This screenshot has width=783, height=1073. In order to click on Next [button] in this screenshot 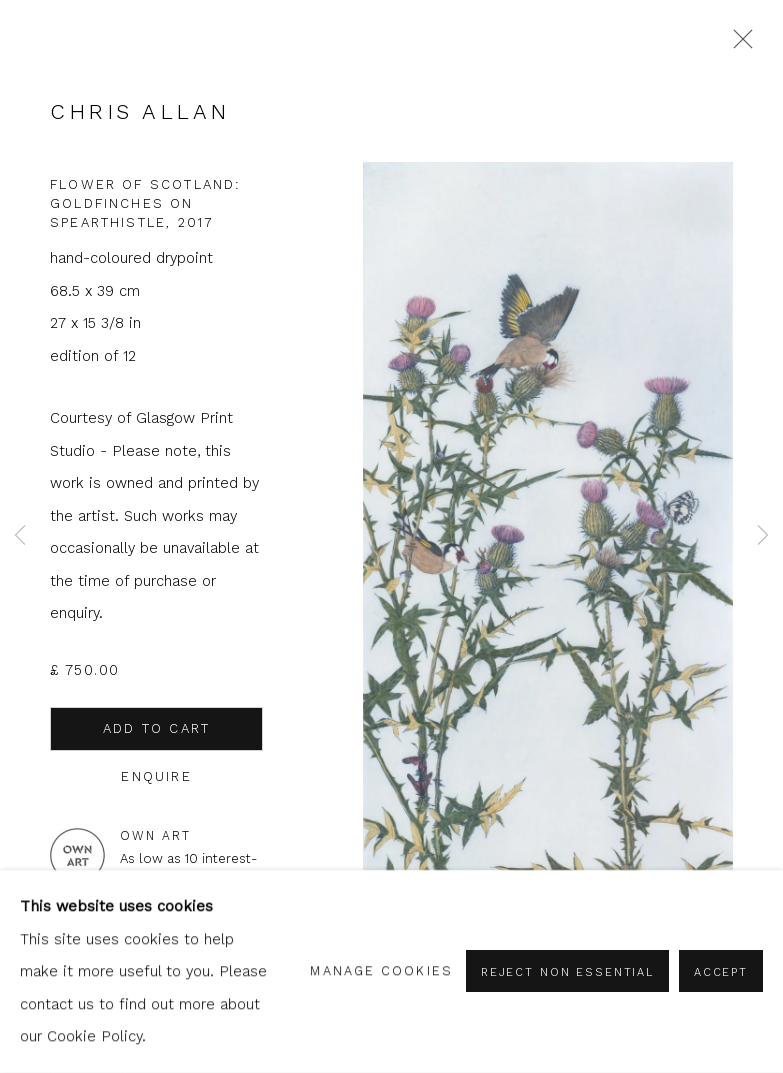, I will do `click(763, 536)`.